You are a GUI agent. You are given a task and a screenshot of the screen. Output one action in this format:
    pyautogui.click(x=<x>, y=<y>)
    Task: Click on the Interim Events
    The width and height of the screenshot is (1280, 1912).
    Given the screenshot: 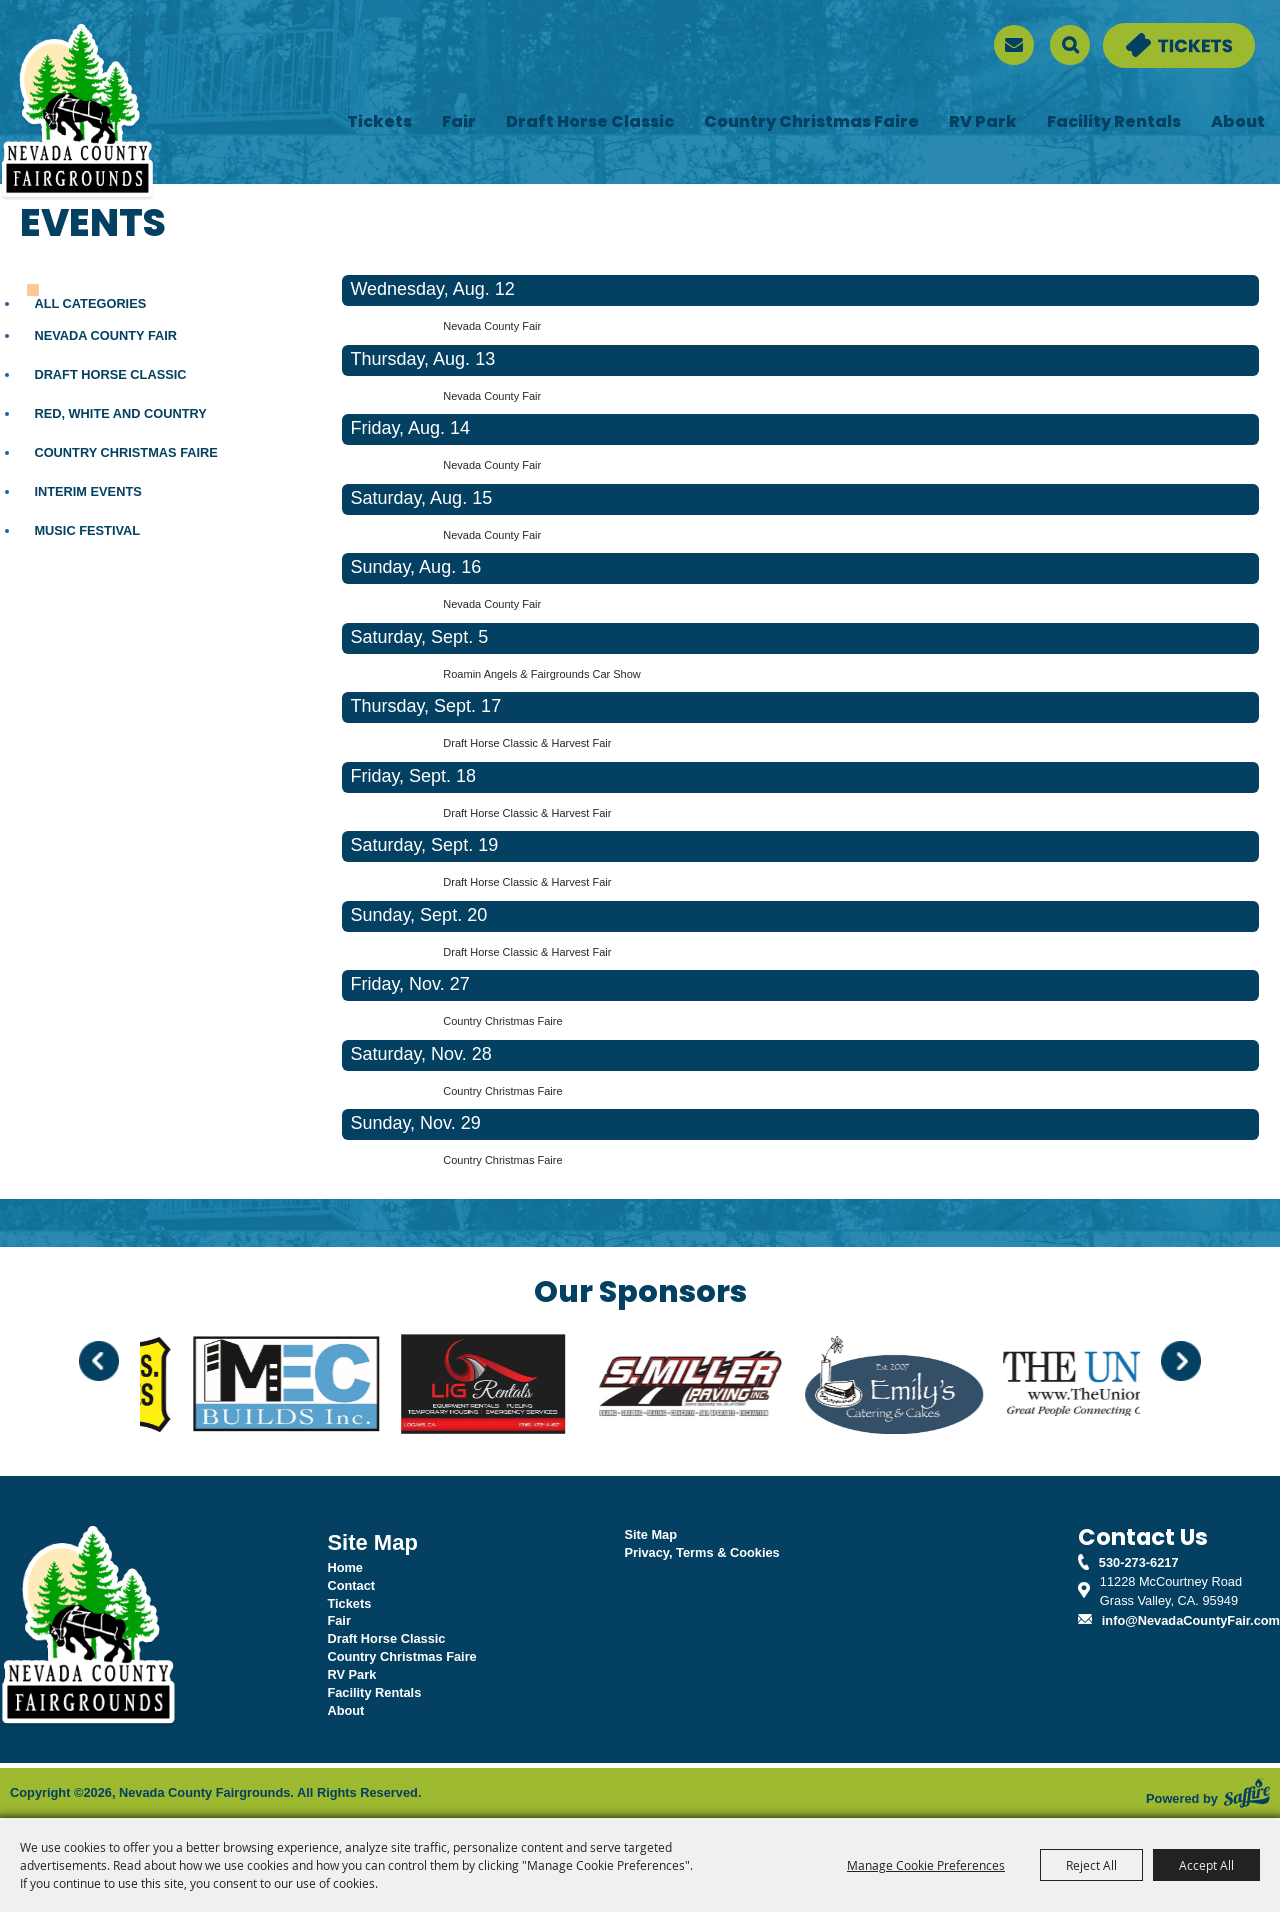 What is the action you would take?
    pyautogui.click(x=87, y=491)
    